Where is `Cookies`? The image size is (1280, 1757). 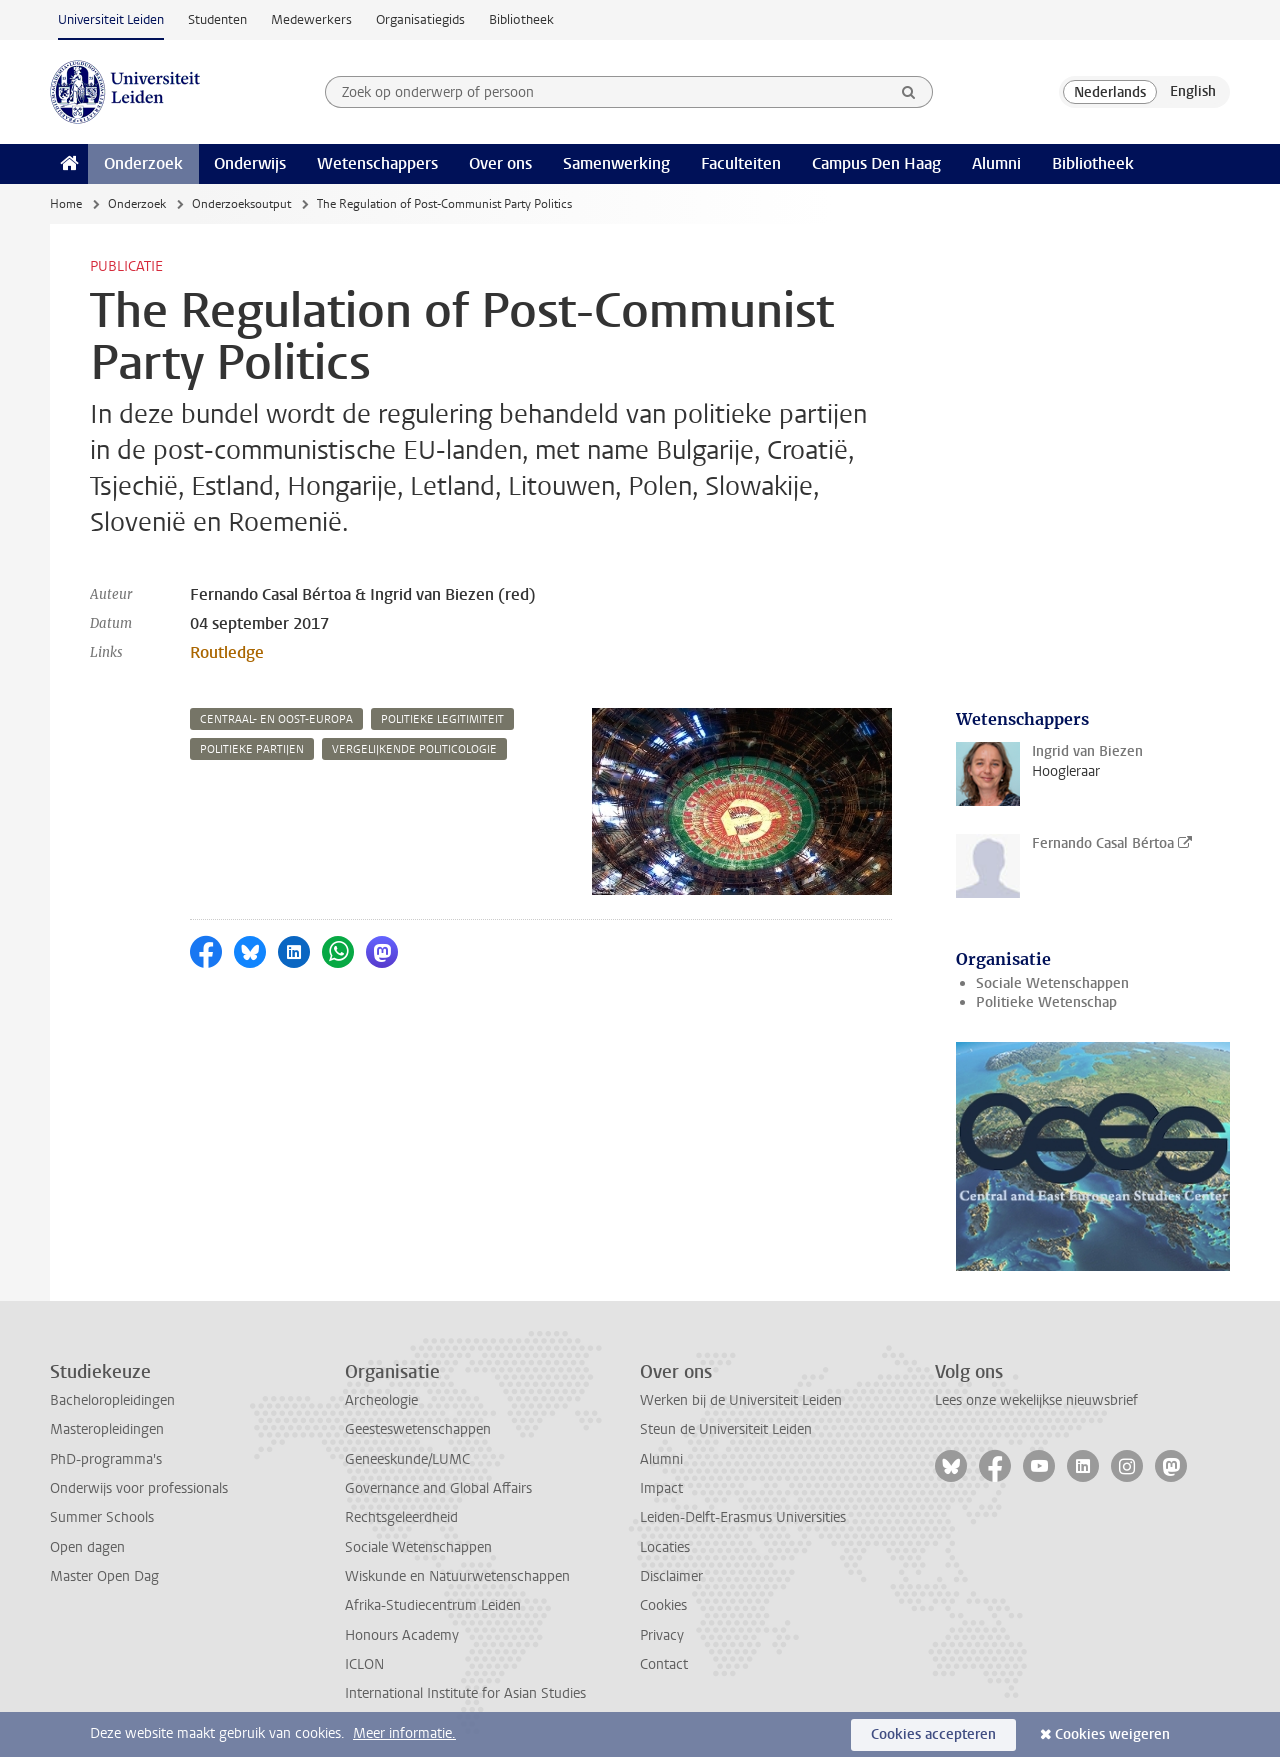
Cookies is located at coordinates (663, 1605).